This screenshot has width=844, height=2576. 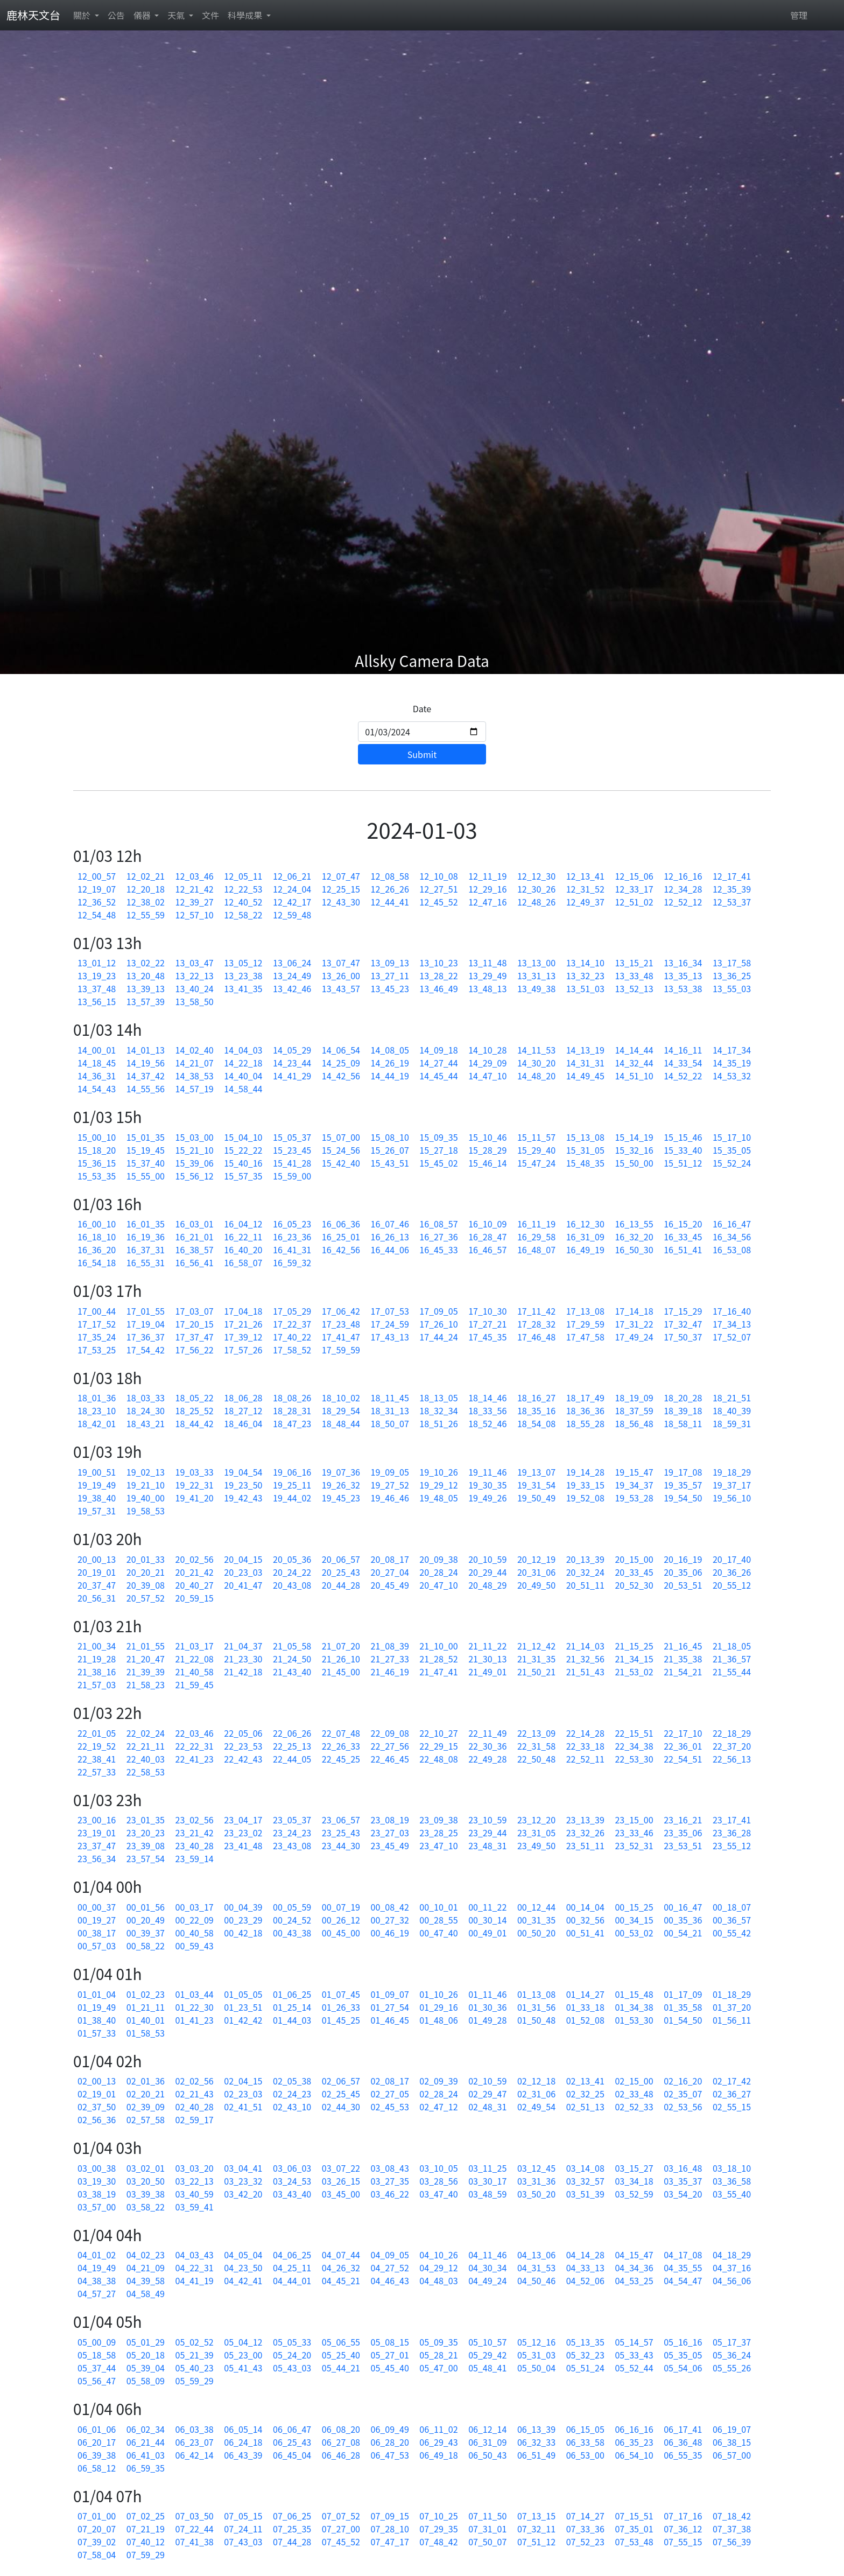 I want to click on 14_10_28, so click(x=487, y=1049).